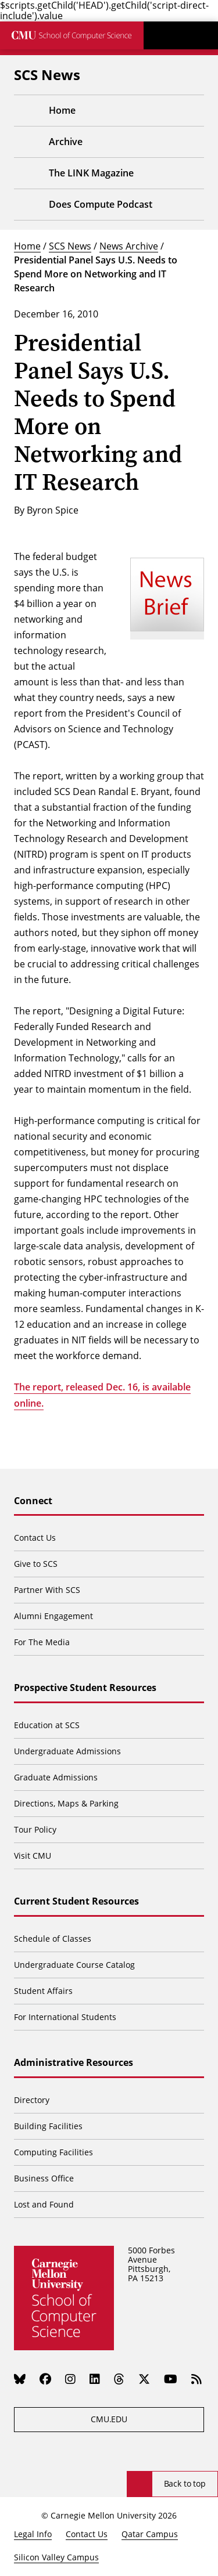 The height and width of the screenshot is (2576, 218). What do you see at coordinates (32, 1855) in the screenshot?
I see `Visit CMU` at bounding box center [32, 1855].